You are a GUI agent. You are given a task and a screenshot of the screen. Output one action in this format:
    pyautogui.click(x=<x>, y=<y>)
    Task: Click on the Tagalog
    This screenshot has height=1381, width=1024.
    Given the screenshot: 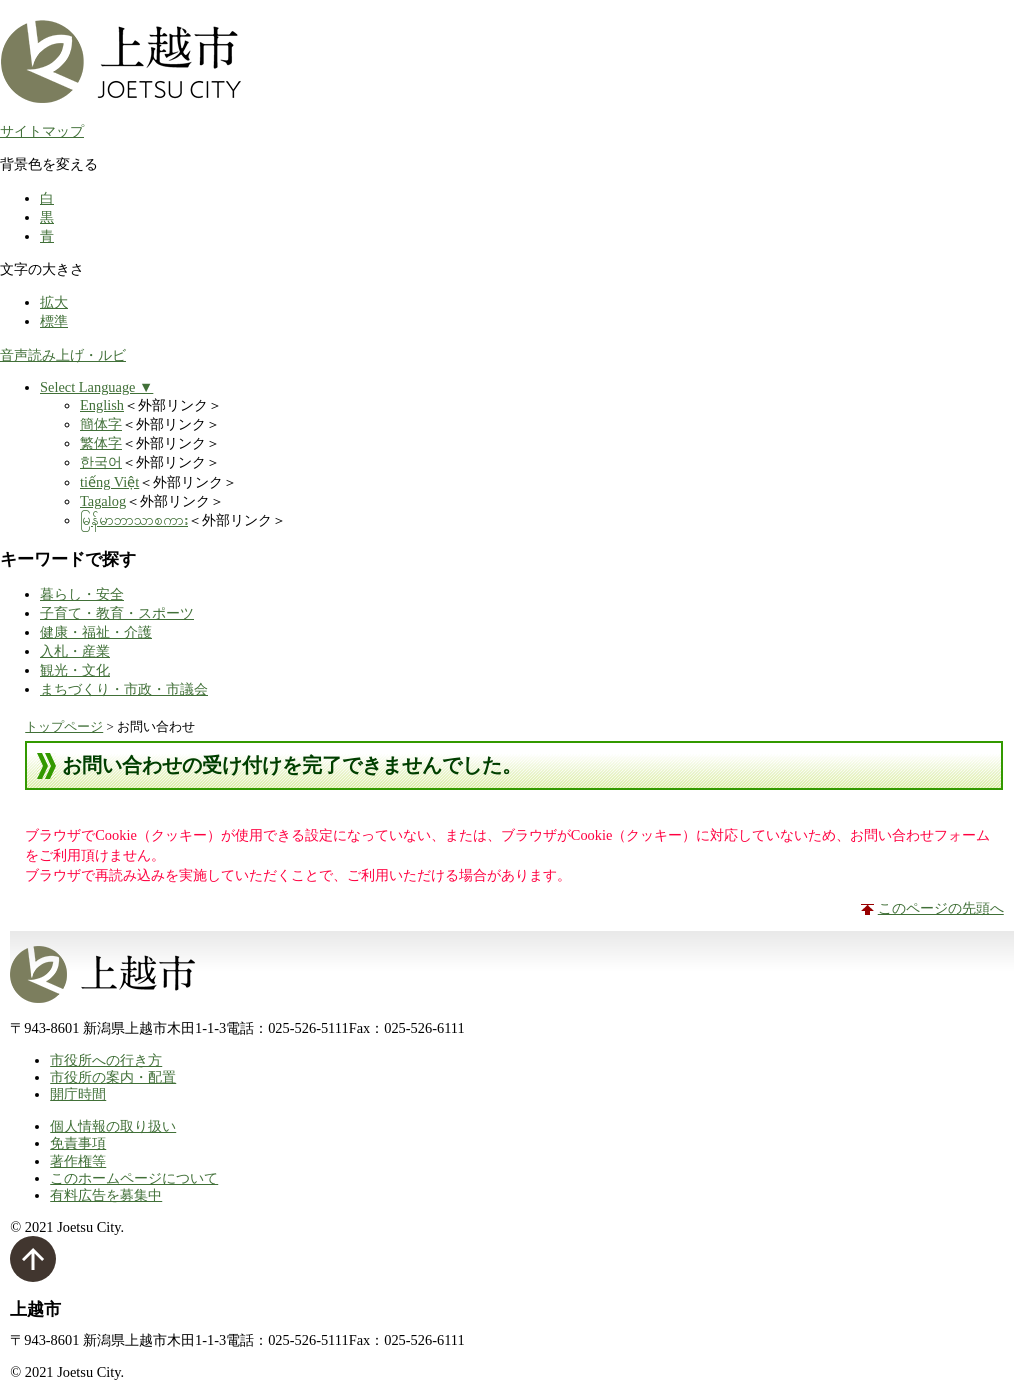 What is the action you would take?
    pyautogui.click(x=103, y=501)
    